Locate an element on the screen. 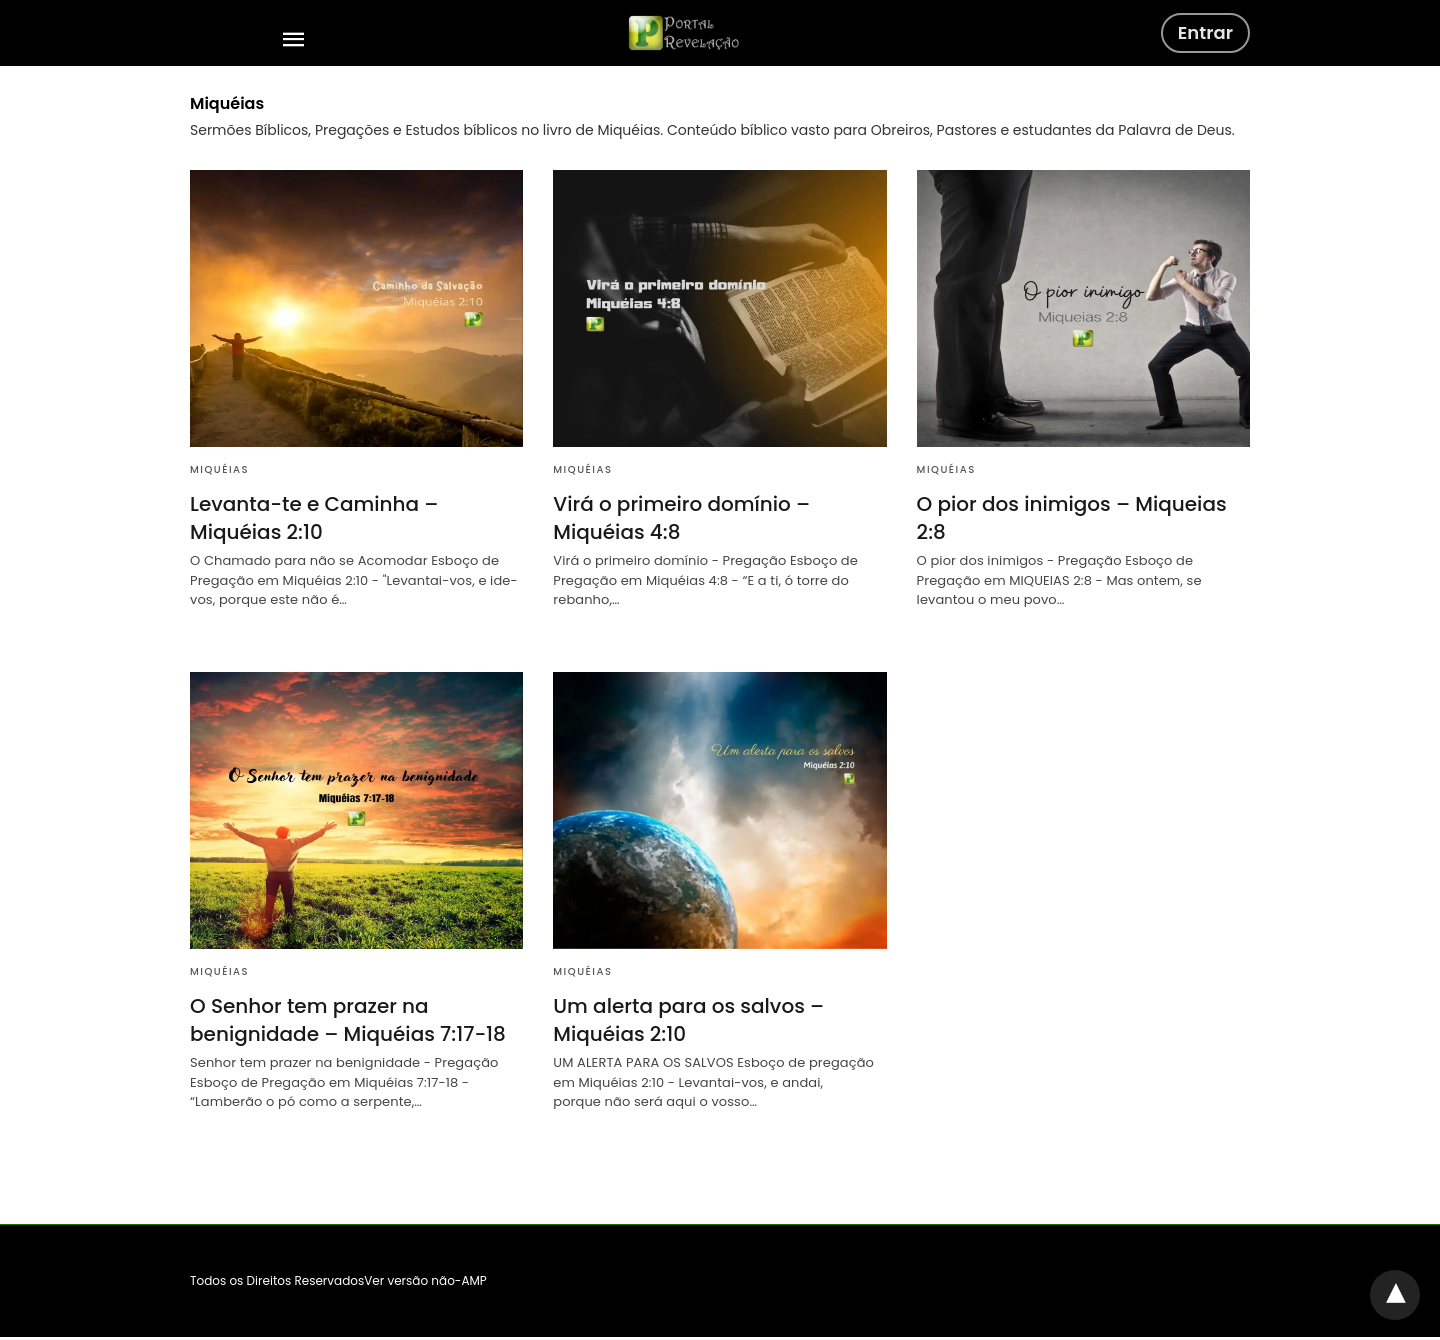 Image resolution: width=1440 pixels, height=1340 pixels. Ver versão não-AMP is located at coordinates (425, 1280).